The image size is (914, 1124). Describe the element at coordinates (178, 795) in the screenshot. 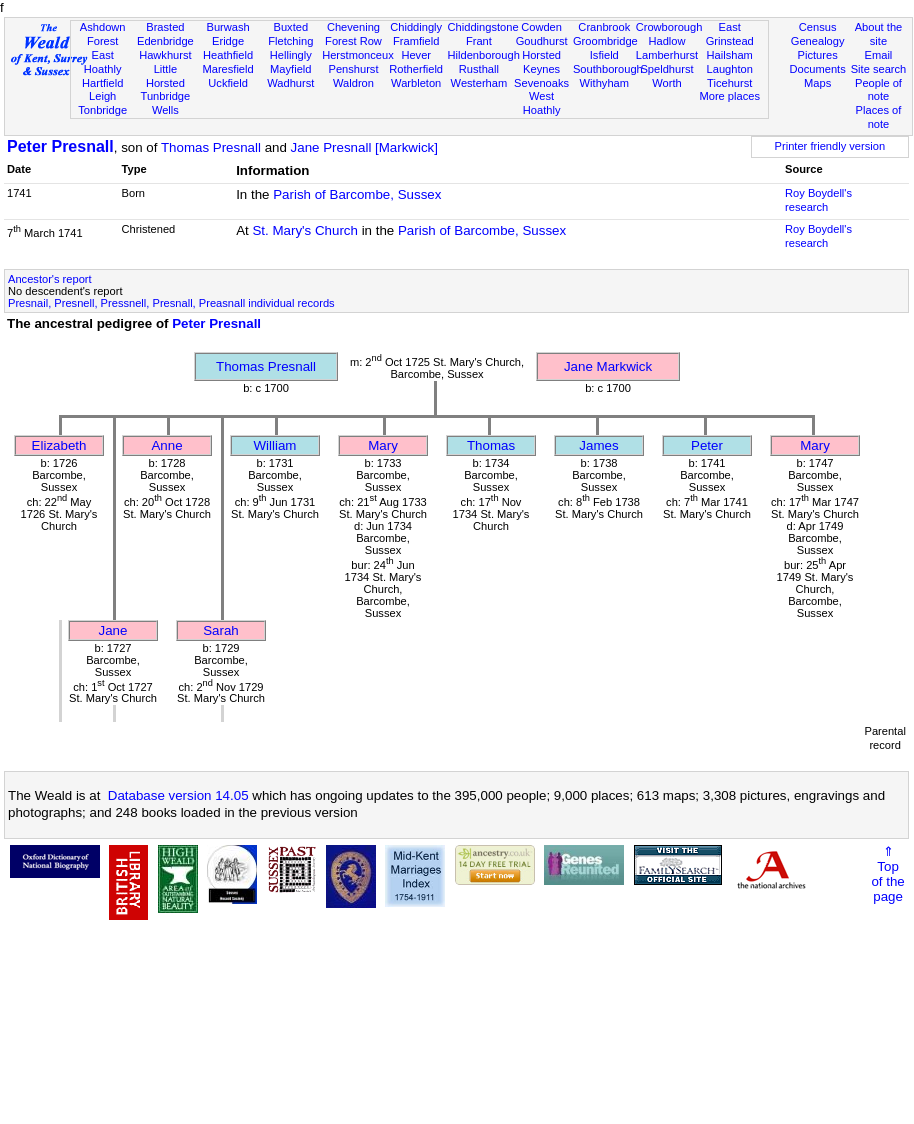

I see `Database version 14.05` at that location.